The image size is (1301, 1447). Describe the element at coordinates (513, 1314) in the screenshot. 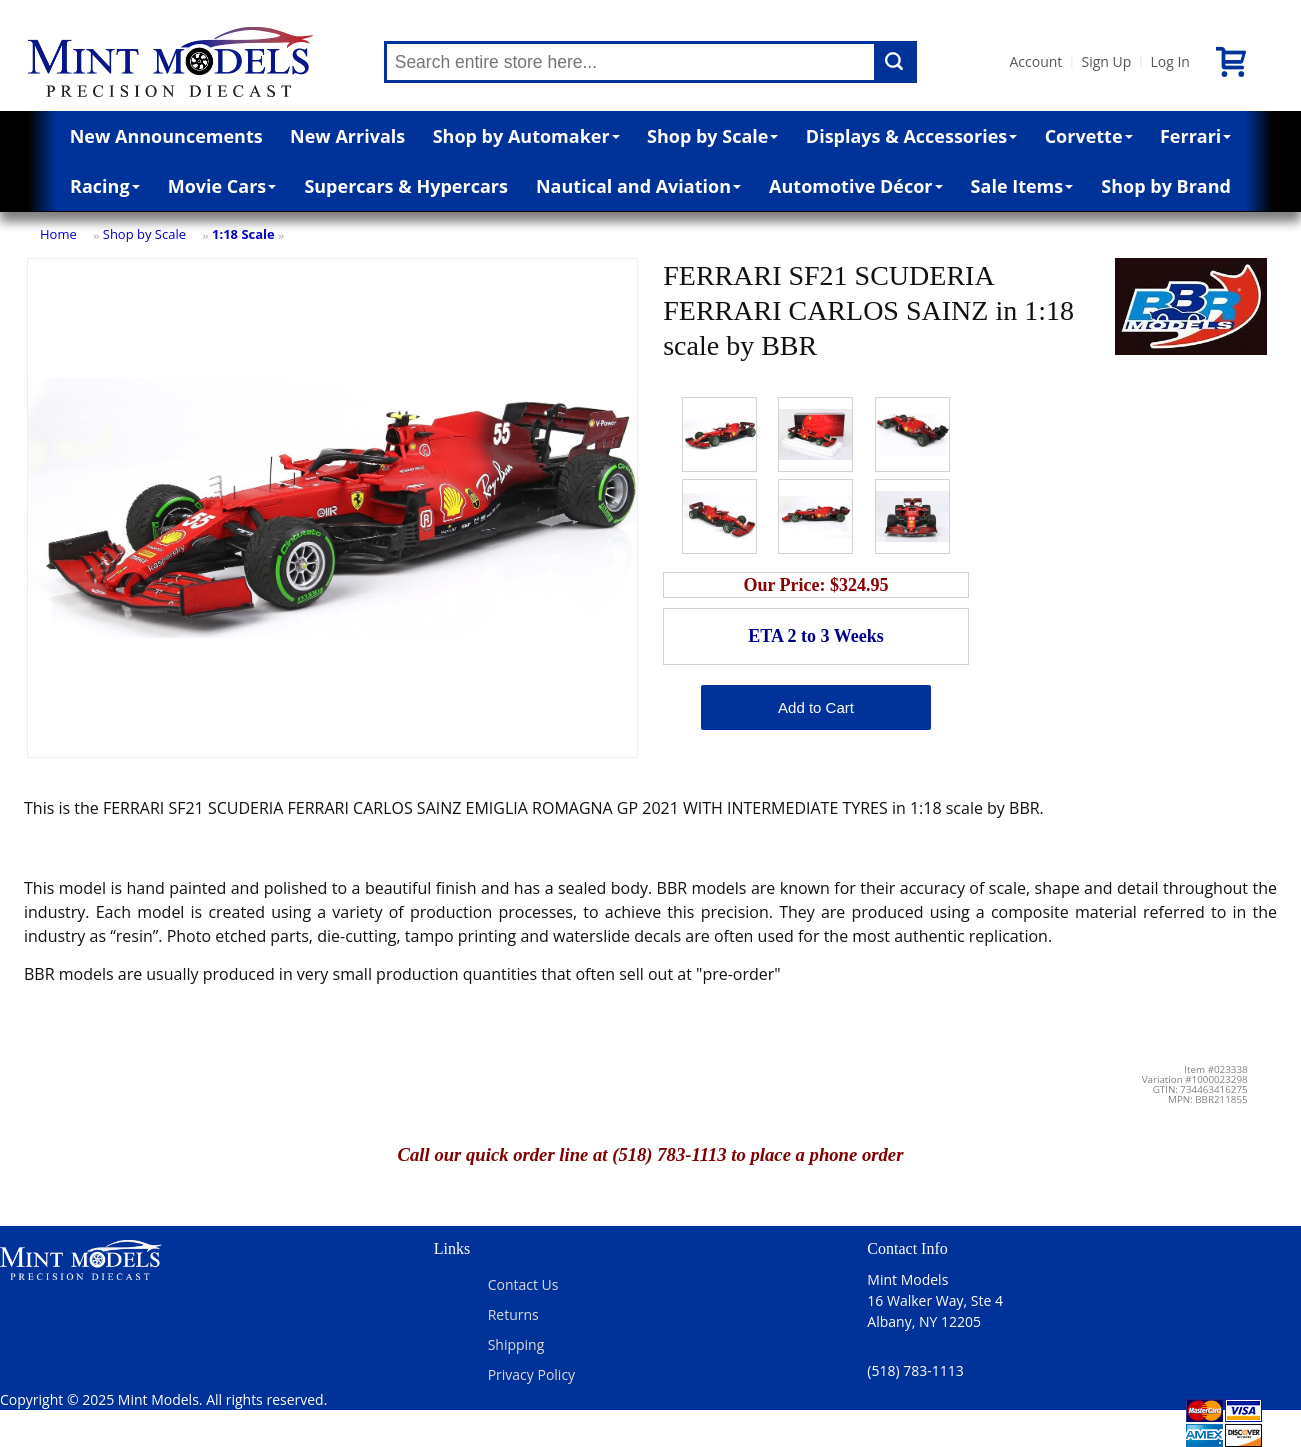

I see `Returns` at that location.